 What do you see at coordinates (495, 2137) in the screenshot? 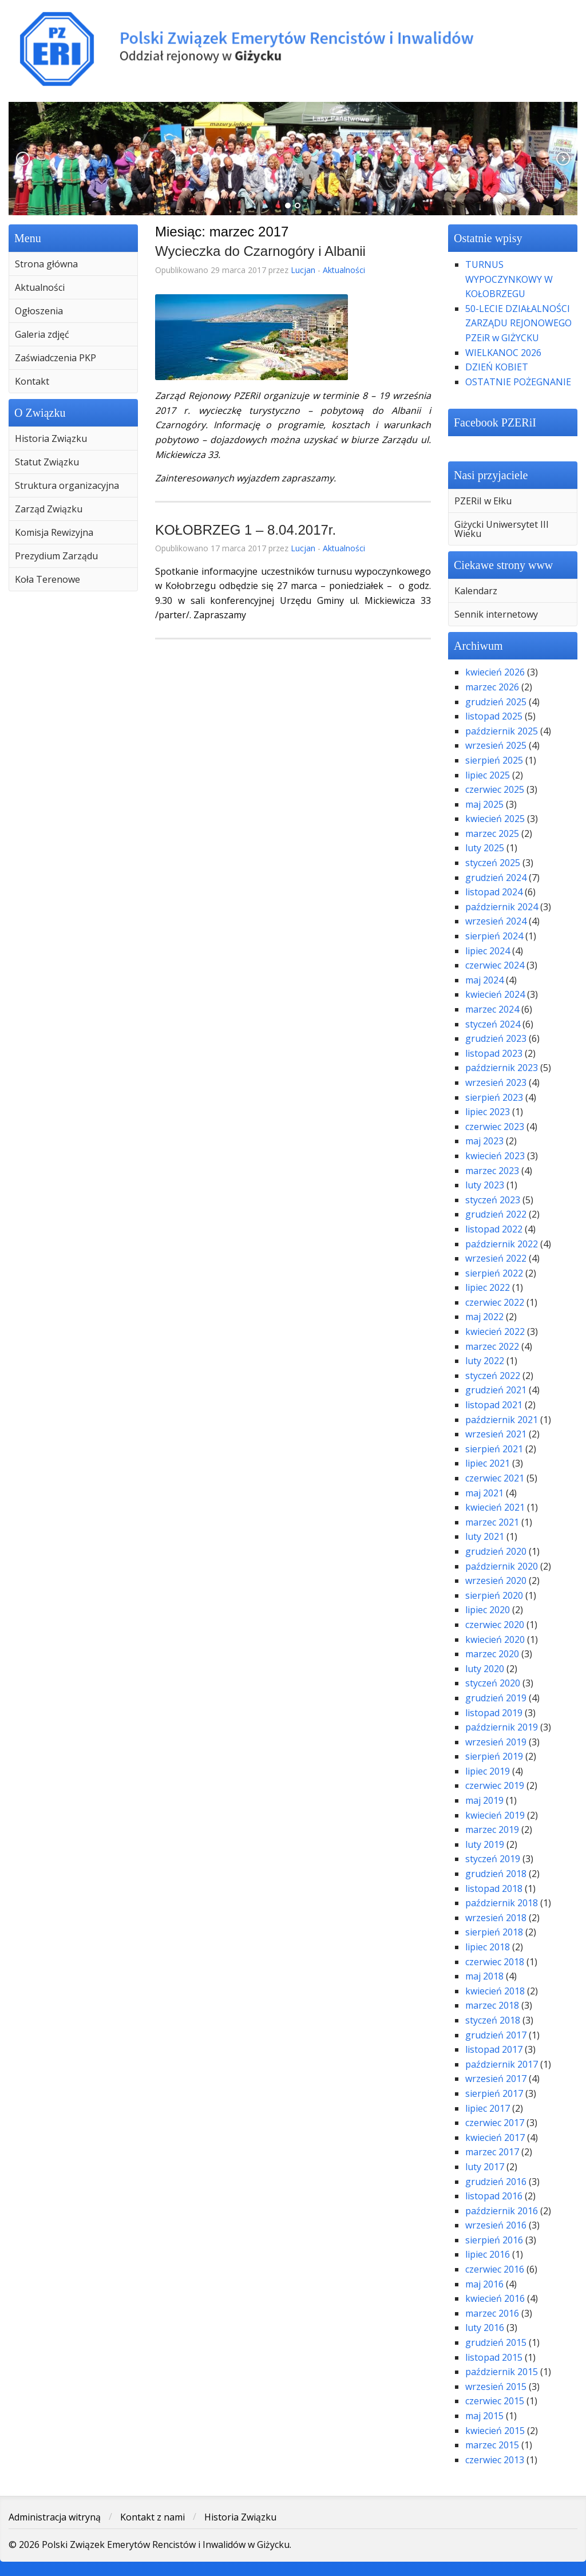
I see `kwiecień 2017` at bounding box center [495, 2137].